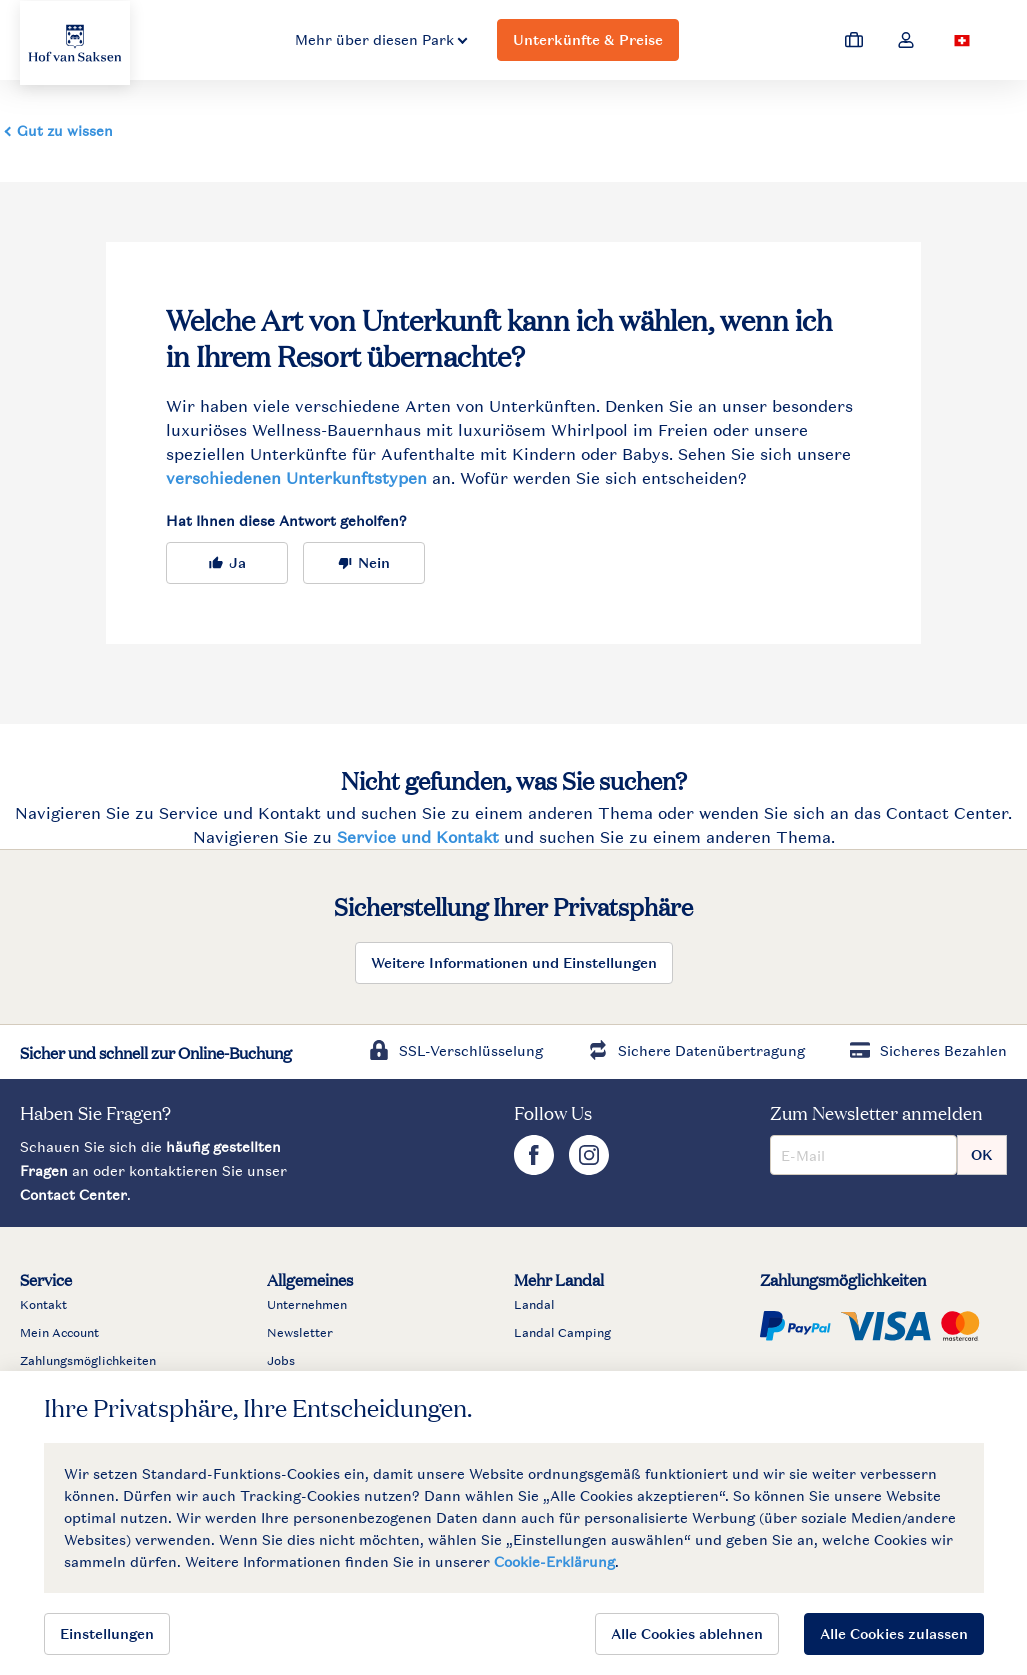  I want to click on Unterkünfte & Preise, so click(588, 39).